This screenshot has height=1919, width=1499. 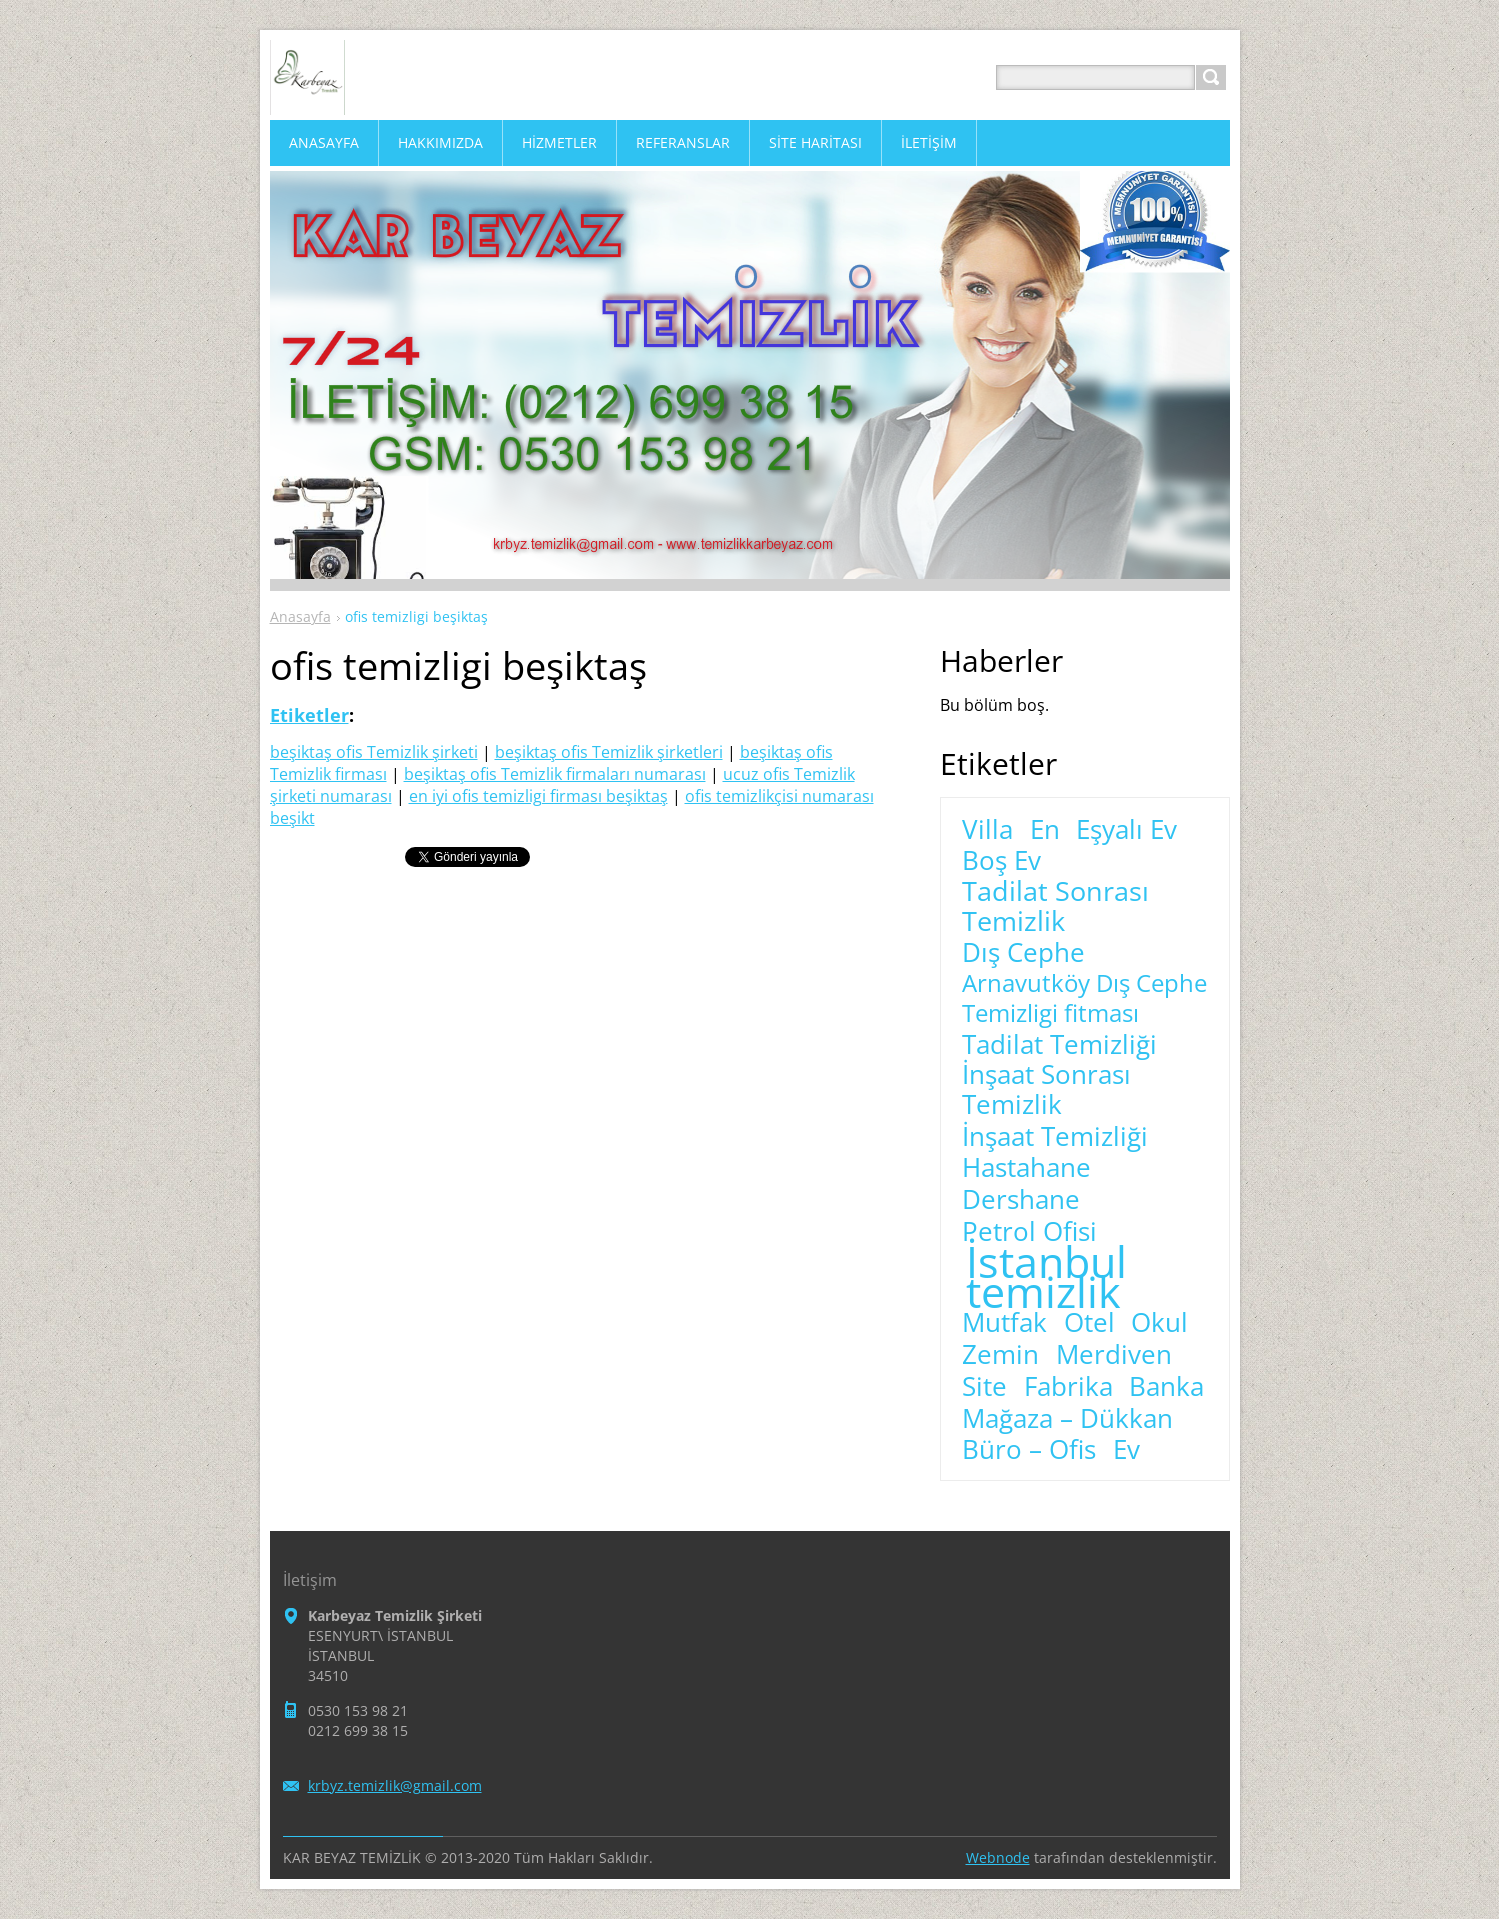 What do you see at coordinates (1001, 861) in the screenshot?
I see `Boş Ev` at bounding box center [1001, 861].